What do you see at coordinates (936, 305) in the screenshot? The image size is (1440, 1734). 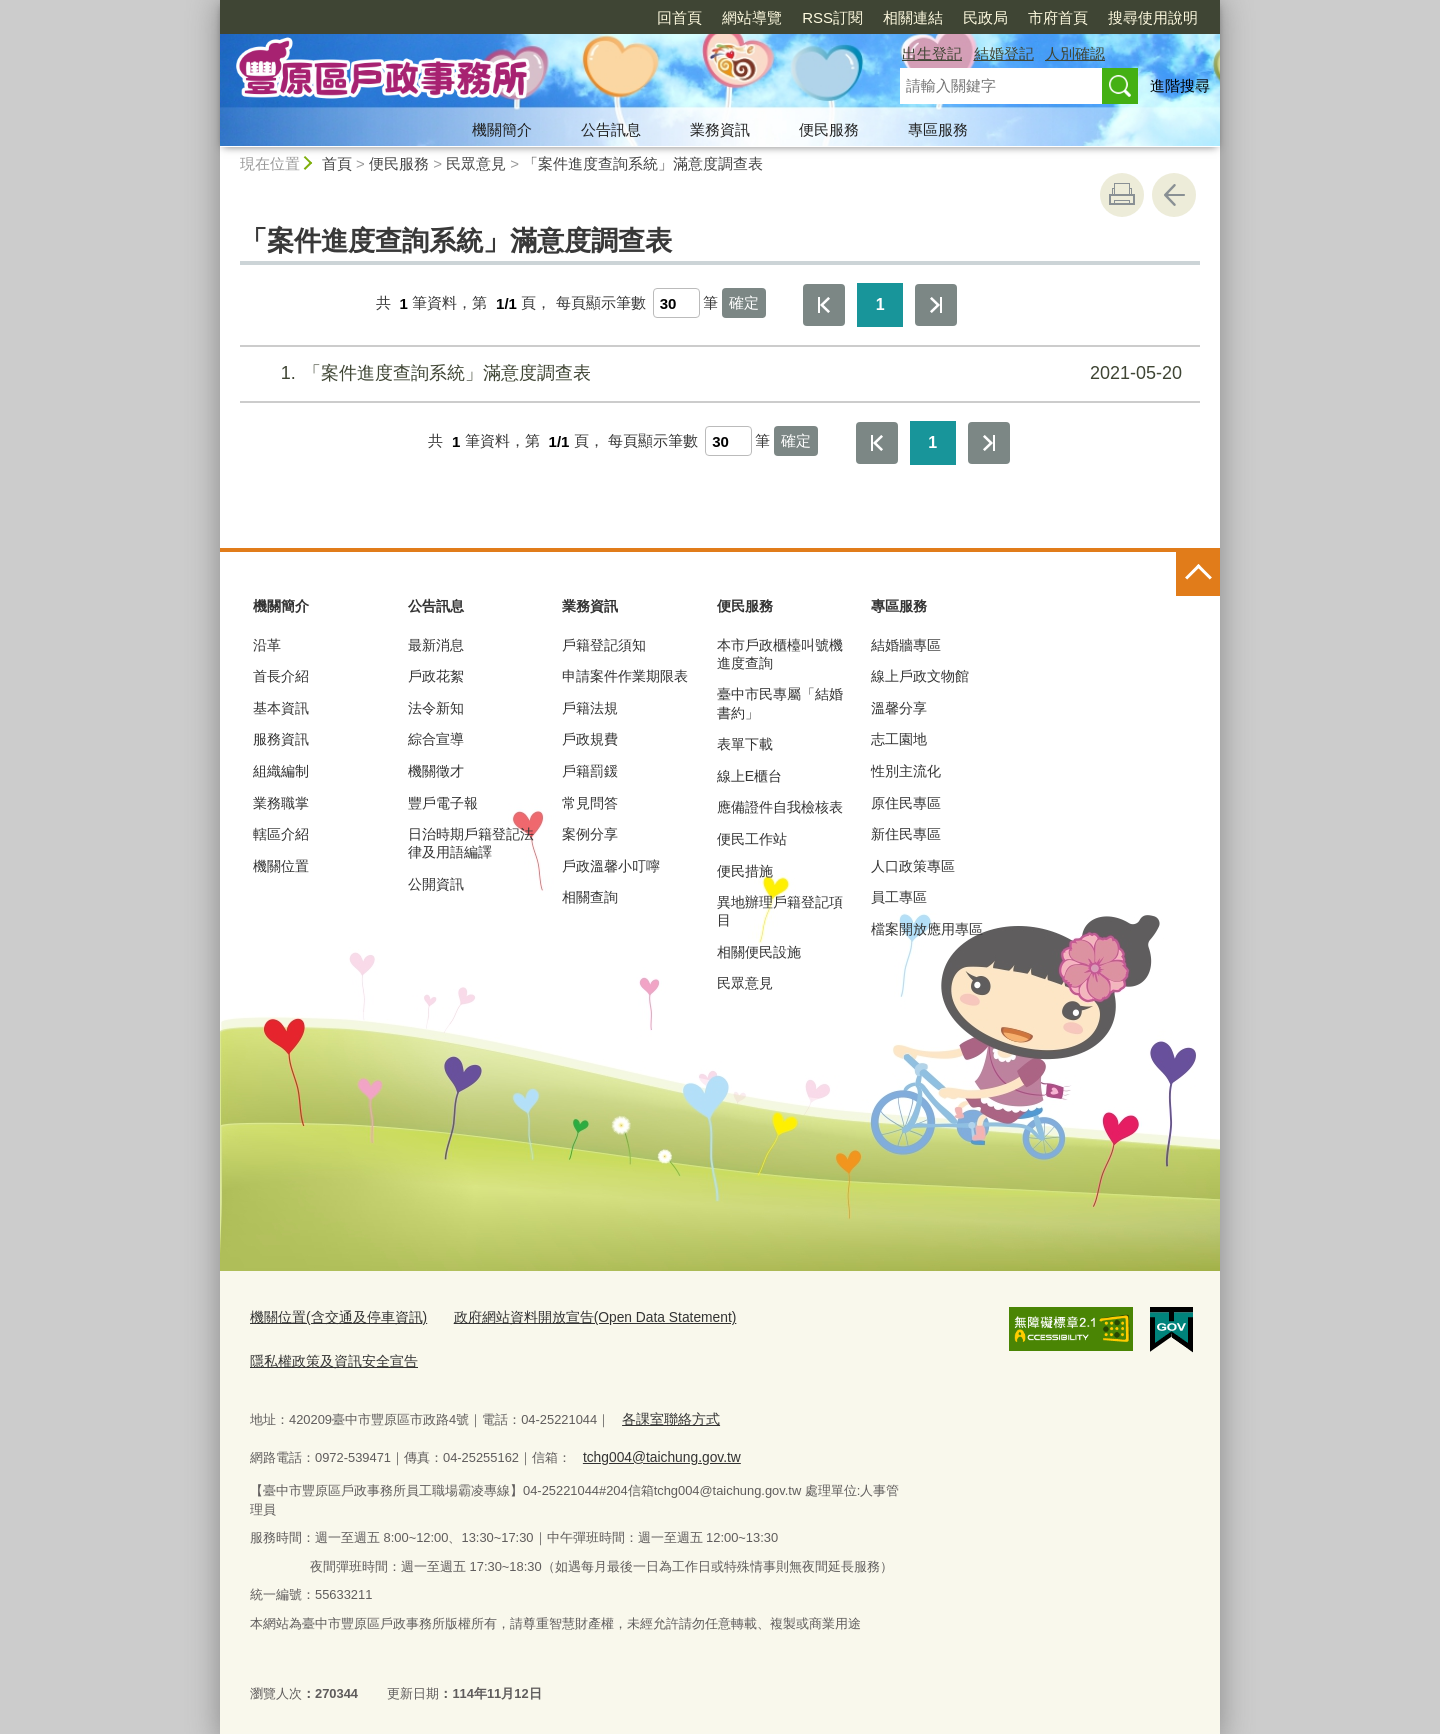 I see `最後一頁` at bounding box center [936, 305].